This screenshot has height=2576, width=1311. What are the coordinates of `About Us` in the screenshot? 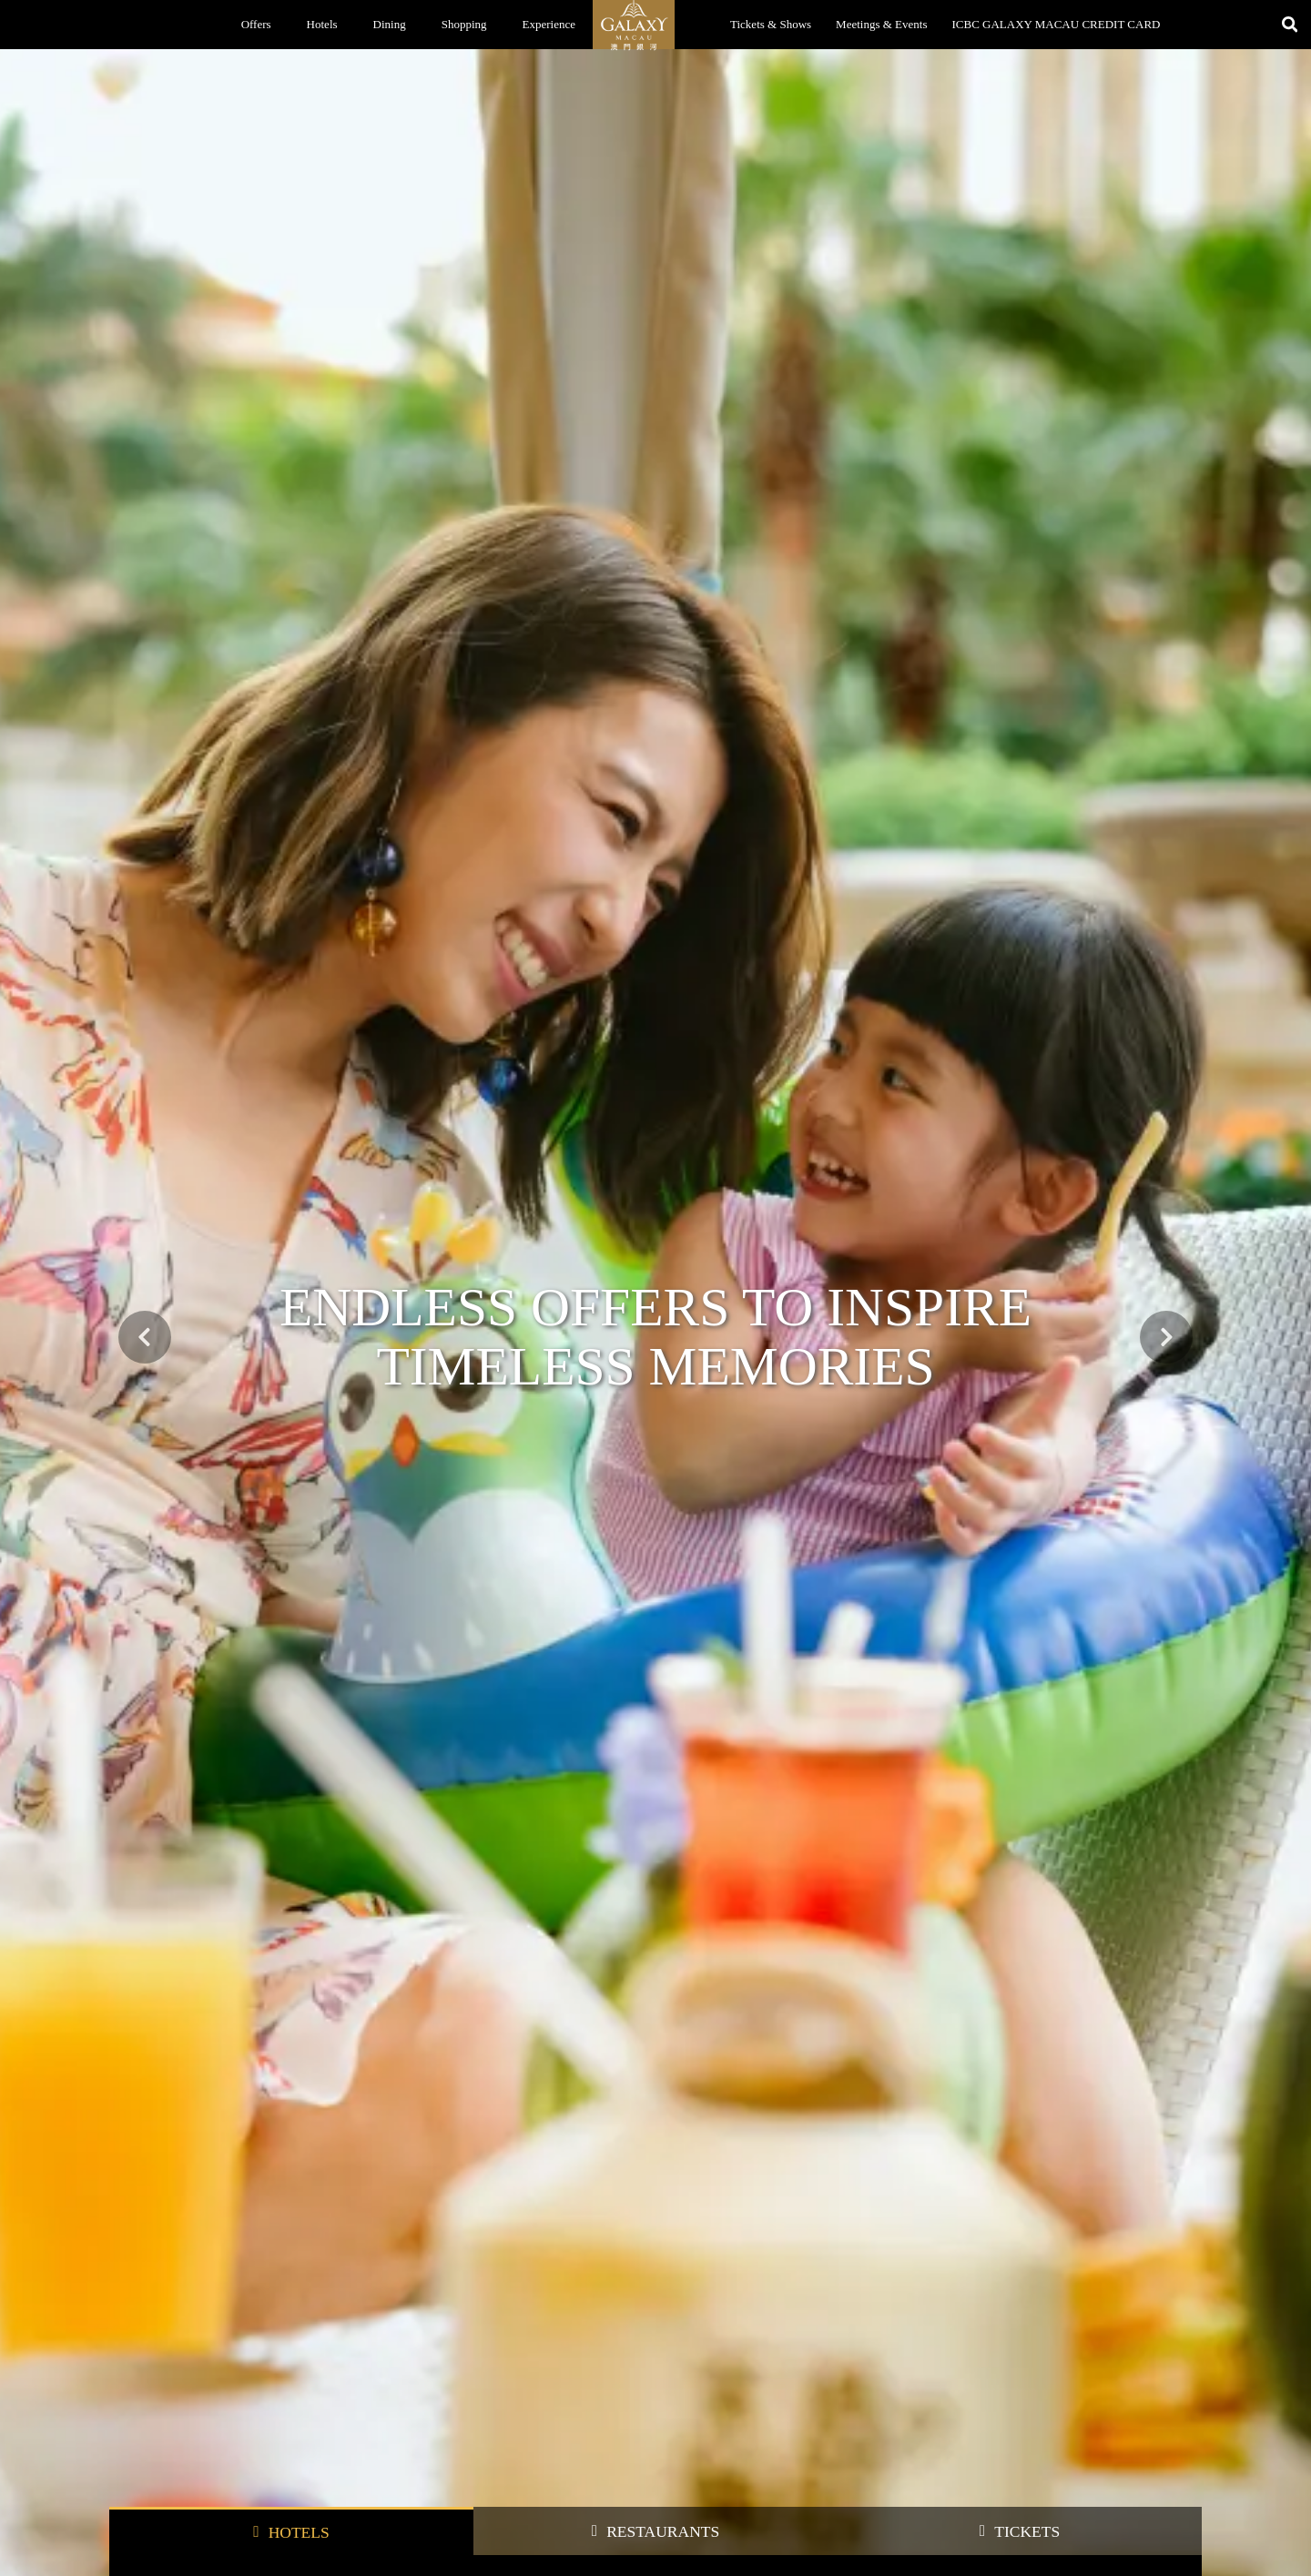 It's located at (585, 2465).